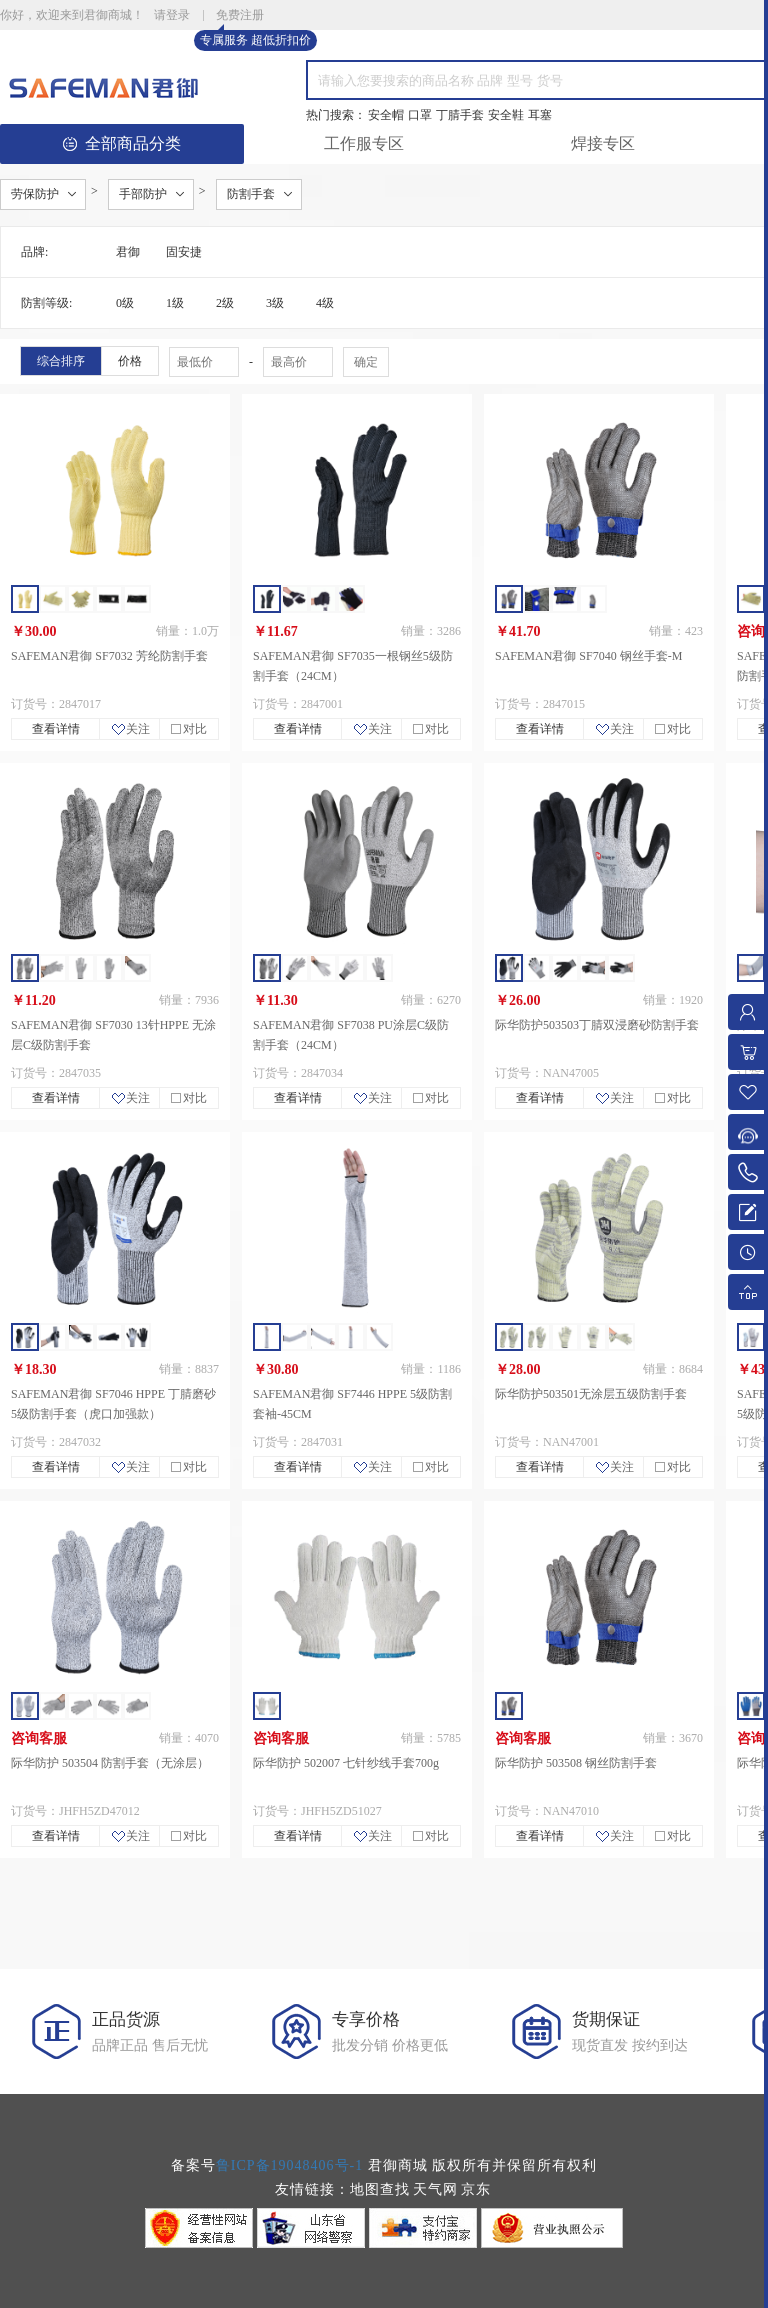 This screenshot has width=768, height=2308. I want to click on 1级, so click(175, 303).